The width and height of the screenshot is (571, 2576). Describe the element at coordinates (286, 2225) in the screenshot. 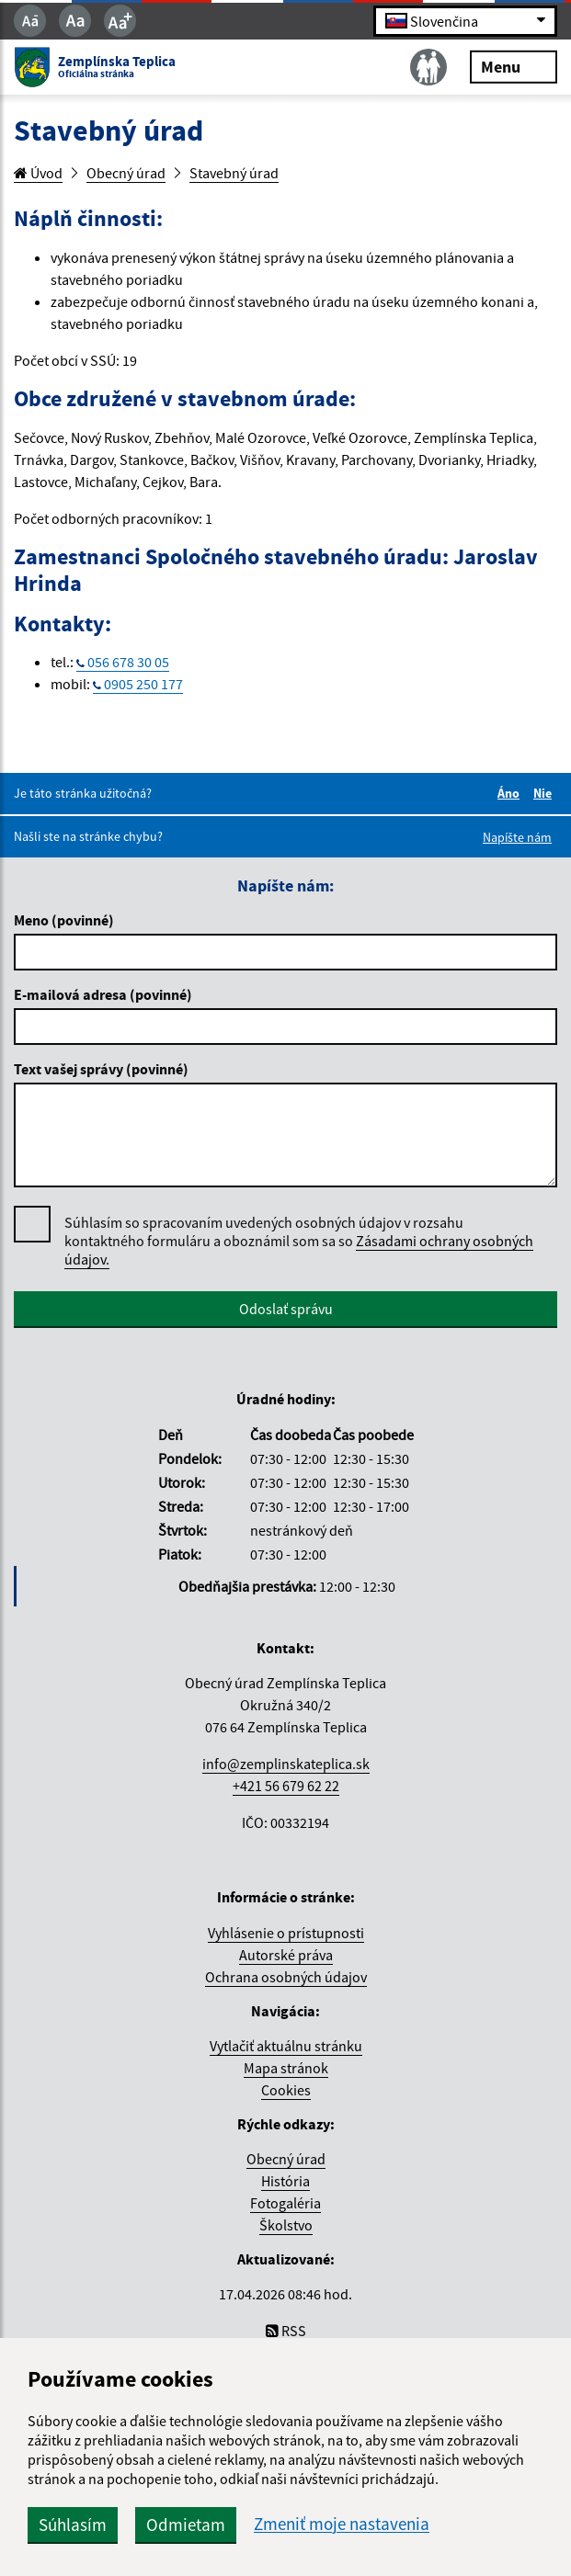

I see `Školstvo` at that location.